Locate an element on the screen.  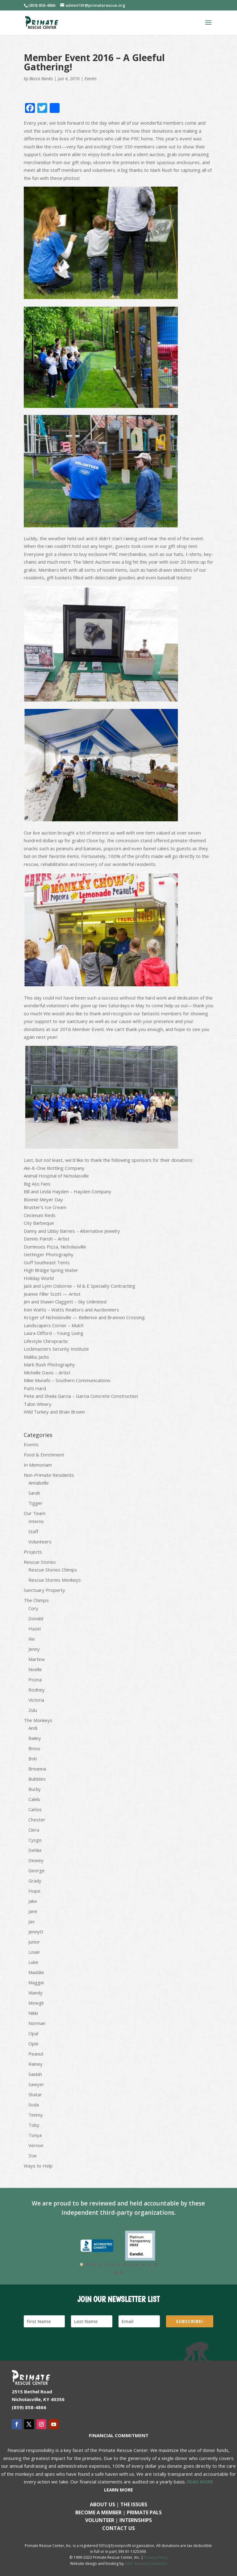
Bubbles is located at coordinates (37, 1779).